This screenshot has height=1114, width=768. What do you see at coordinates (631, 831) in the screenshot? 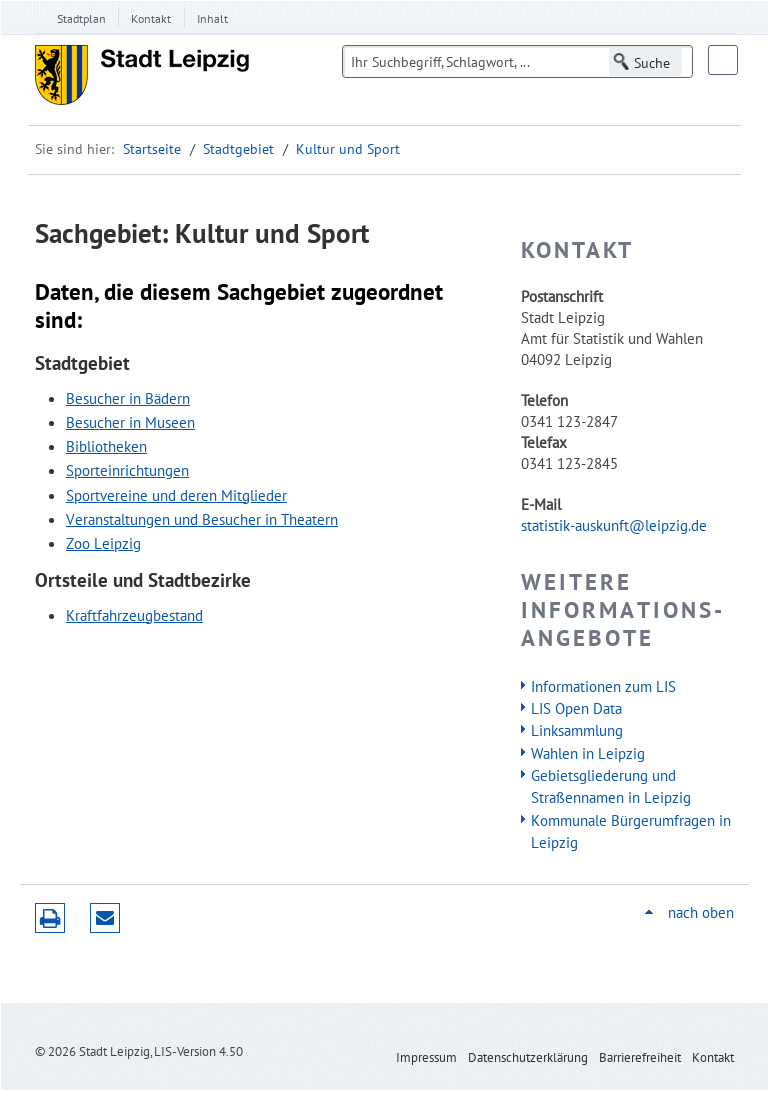
I see `Kommunale Bürgerumfragen in Leipzig` at bounding box center [631, 831].